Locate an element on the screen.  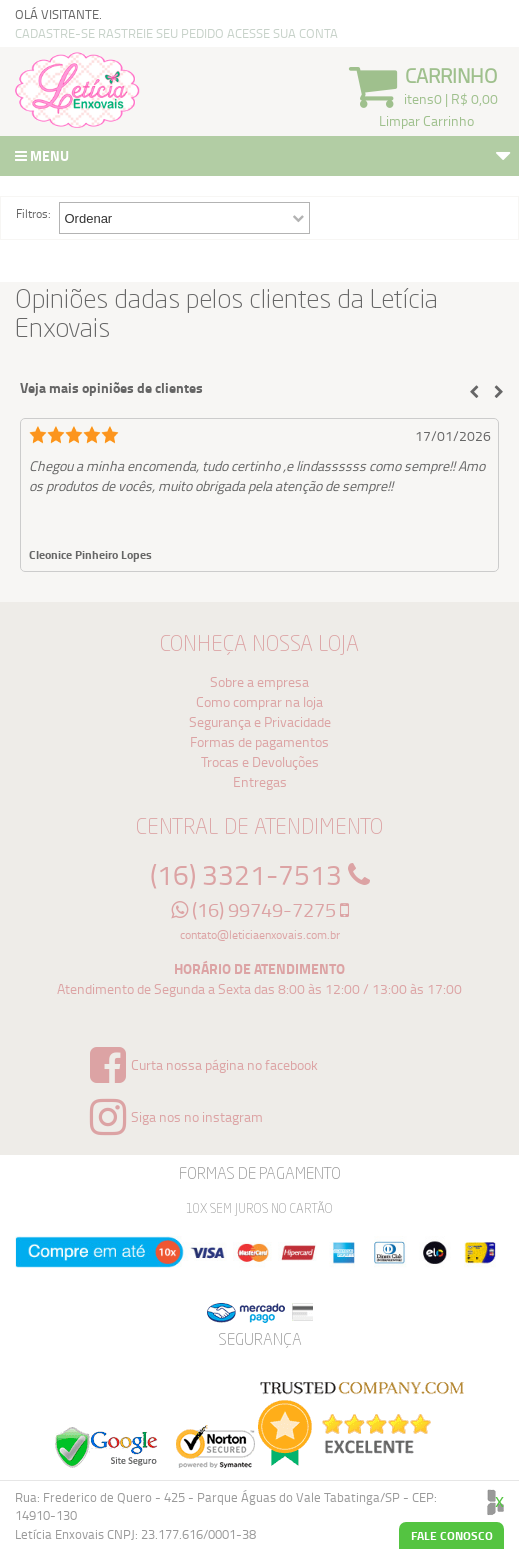
Trocas e Devoluções is located at coordinates (260, 761).